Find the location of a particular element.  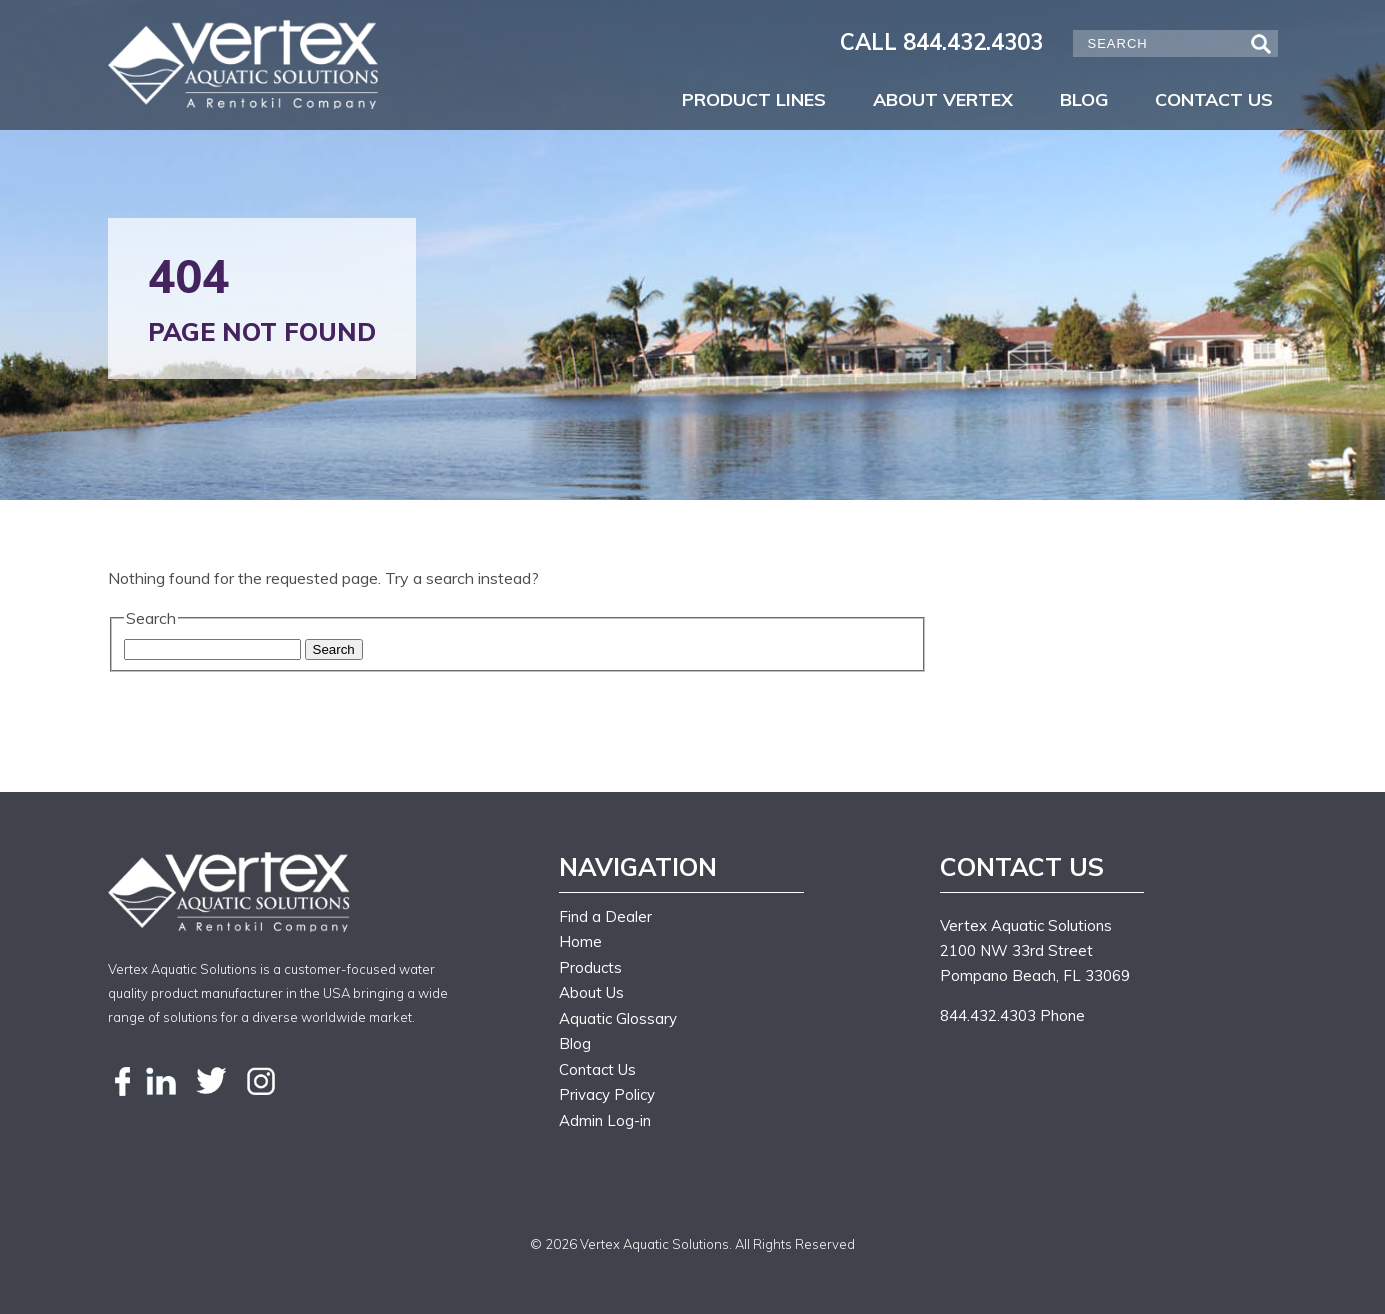

Find a Dealer is located at coordinates (605, 916).